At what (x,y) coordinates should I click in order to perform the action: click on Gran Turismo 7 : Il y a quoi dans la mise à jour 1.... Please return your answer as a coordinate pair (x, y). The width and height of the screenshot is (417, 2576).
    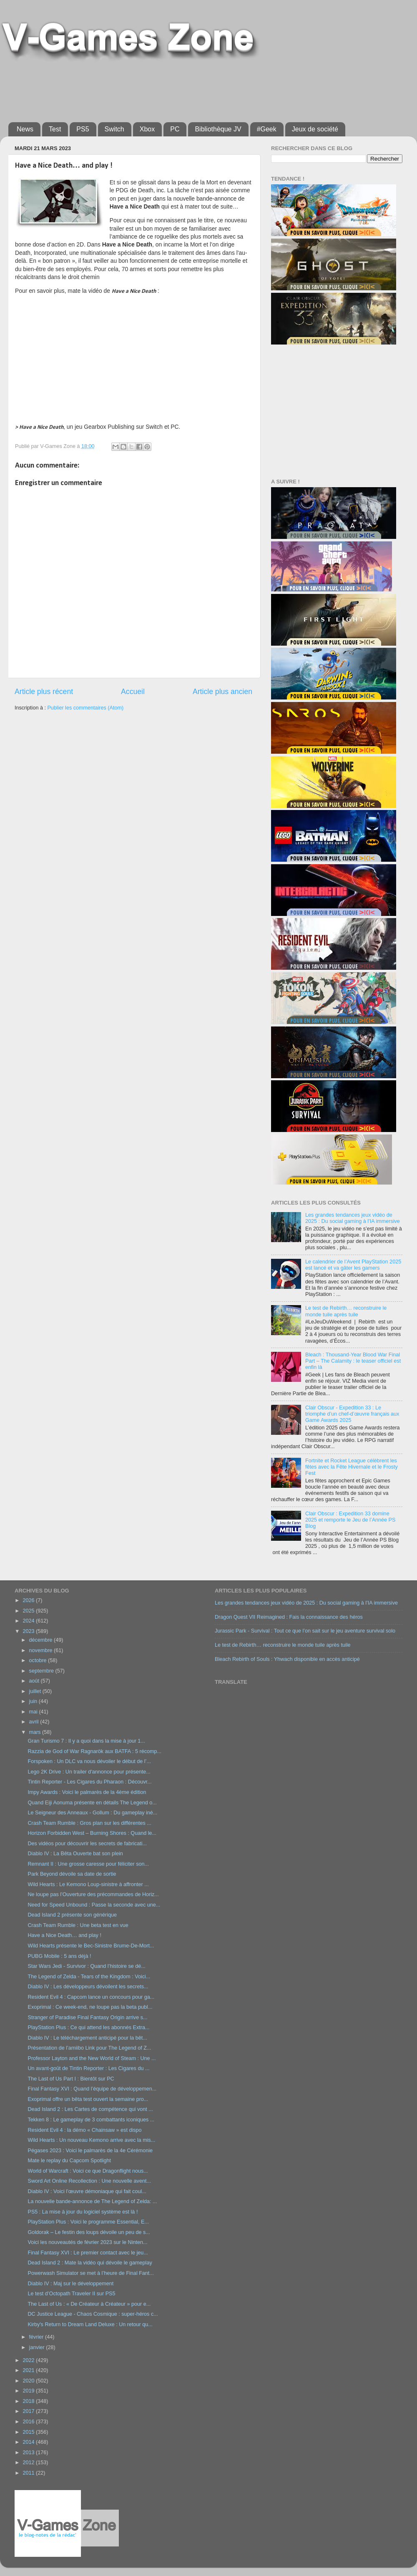
    Looking at the image, I should click on (86, 1741).